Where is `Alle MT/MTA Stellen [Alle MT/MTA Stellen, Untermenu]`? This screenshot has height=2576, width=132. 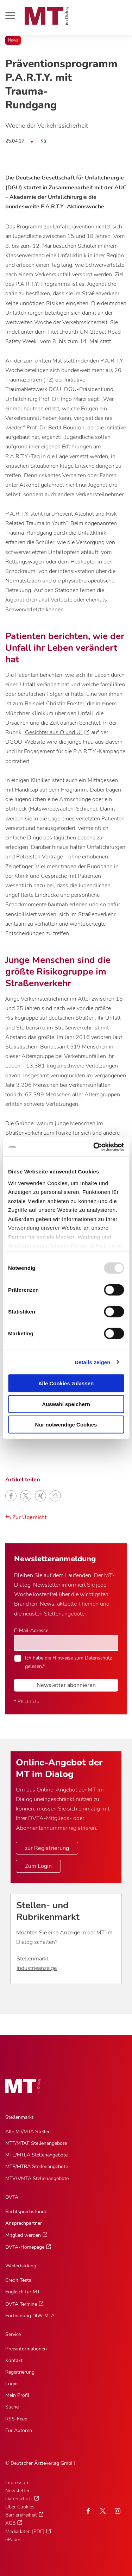 Alle MT/MTA Stellen [Alle MT/MTA Stellen, Untermenu] is located at coordinates (28, 2131).